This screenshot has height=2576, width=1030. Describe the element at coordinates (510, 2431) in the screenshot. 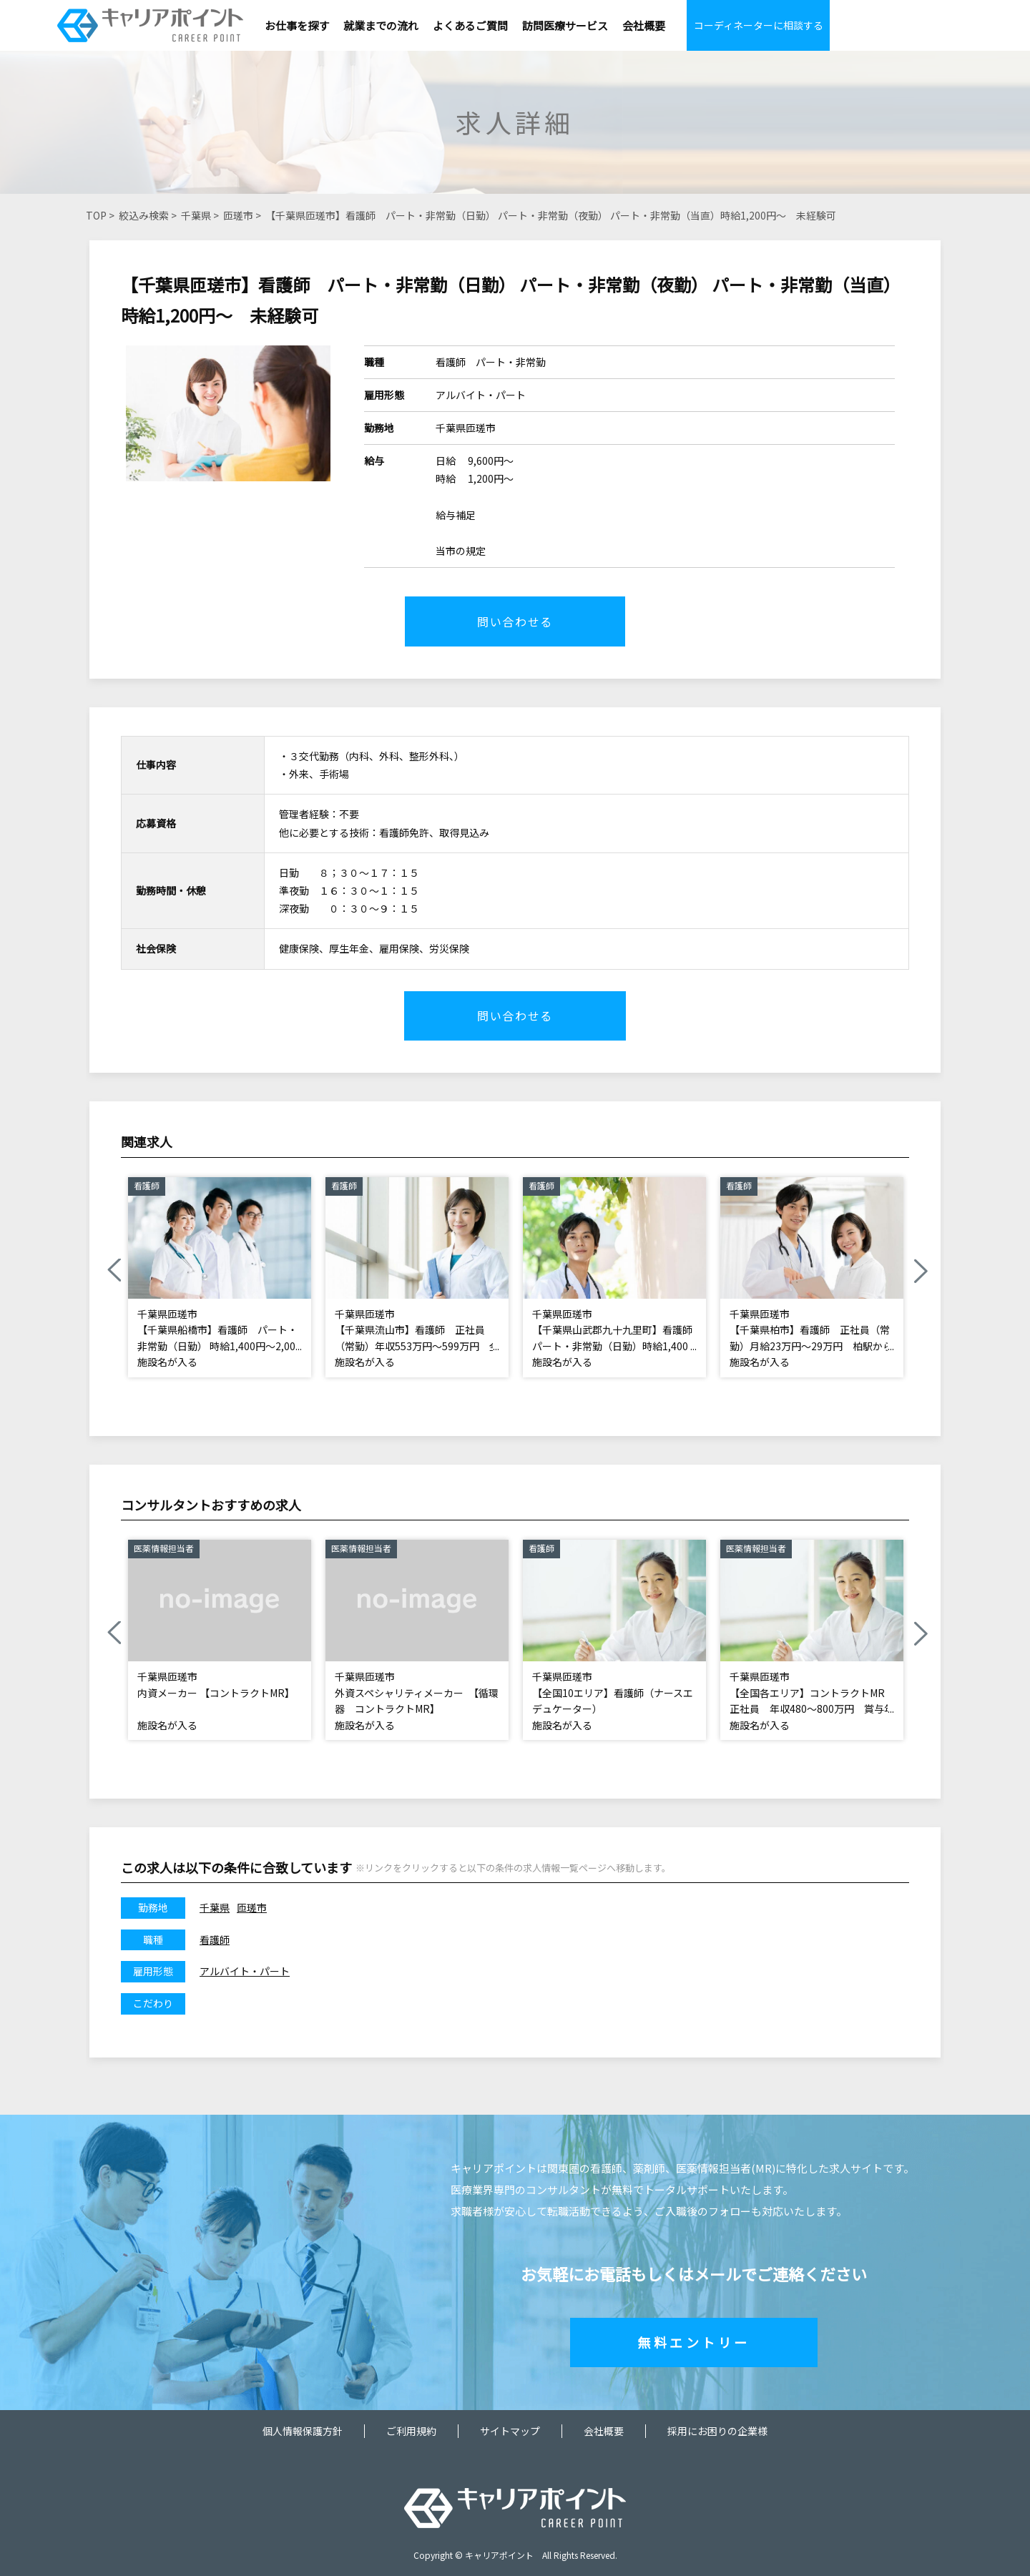

I see `サイトマップ` at that location.